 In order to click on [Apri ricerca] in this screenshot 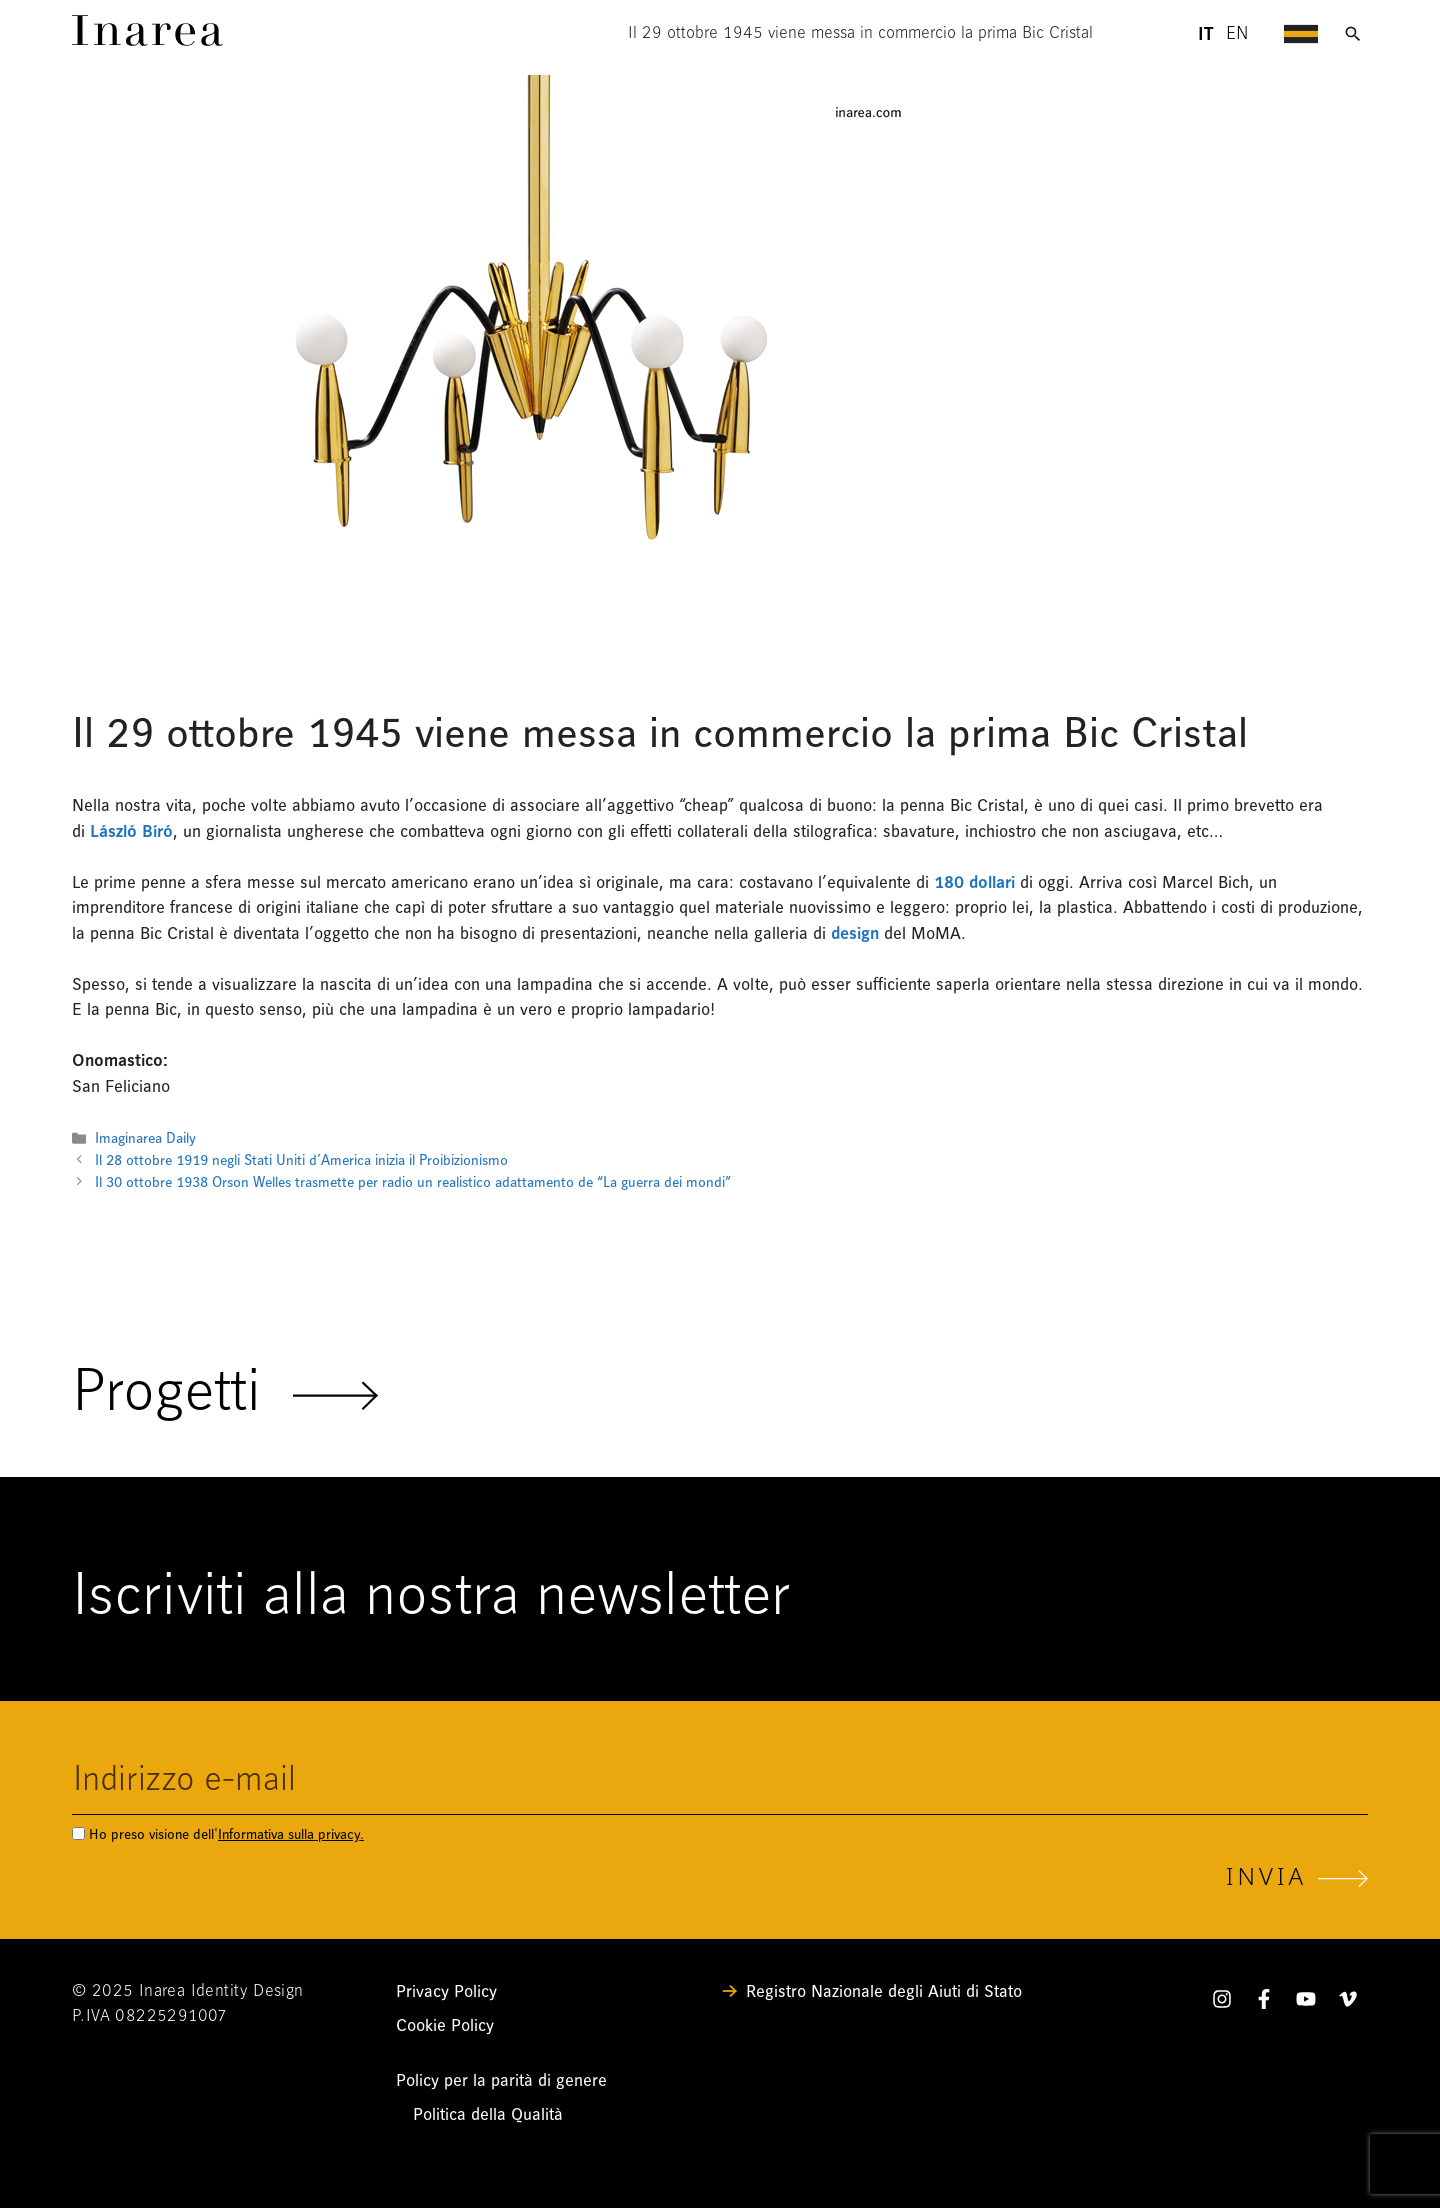, I will do `click(1353, 34)`.